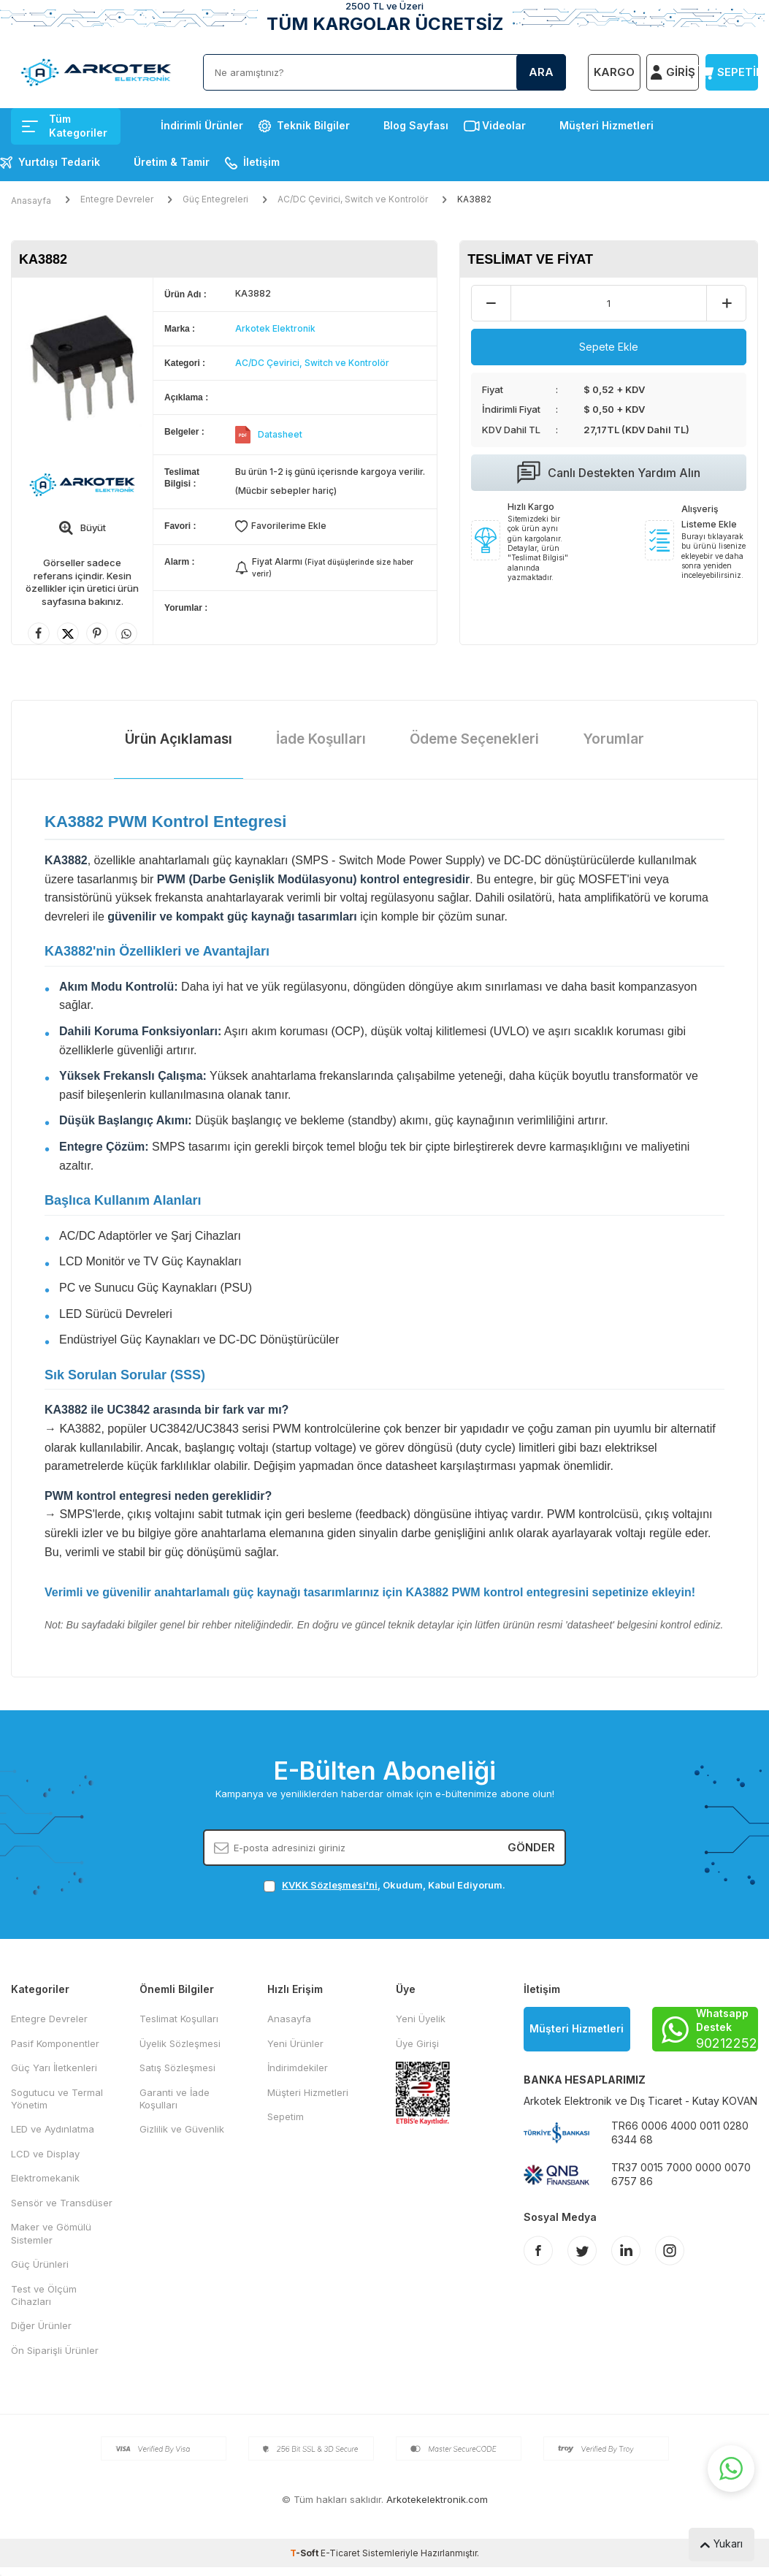 The image size is (769, 2576). Describe the element at coordinates (177, 2067) in the screenshot. I see `Satış Sözleşmesi` at that location.